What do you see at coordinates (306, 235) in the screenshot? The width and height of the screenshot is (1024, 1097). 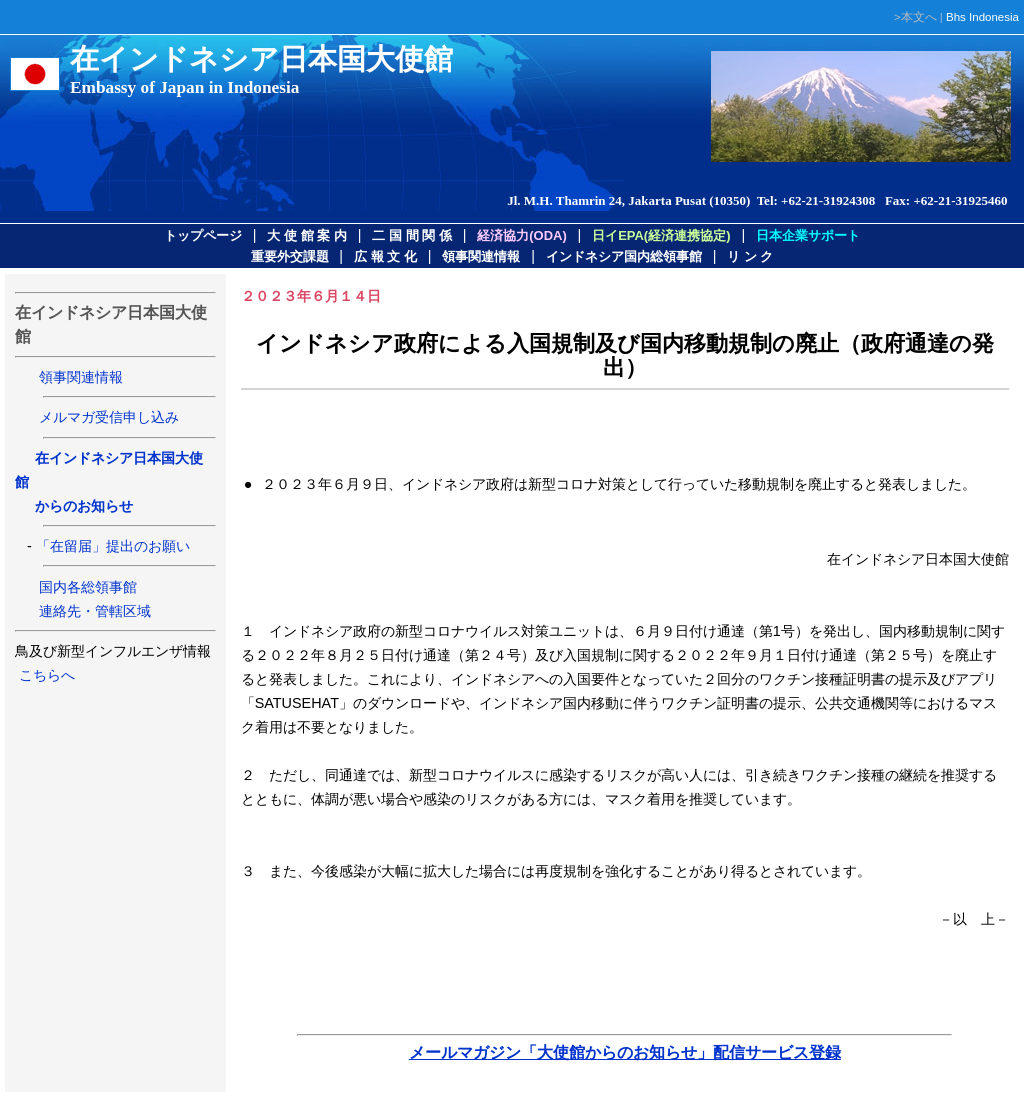 I see `大 使 館 案 内` at bounding box center [306, 235].